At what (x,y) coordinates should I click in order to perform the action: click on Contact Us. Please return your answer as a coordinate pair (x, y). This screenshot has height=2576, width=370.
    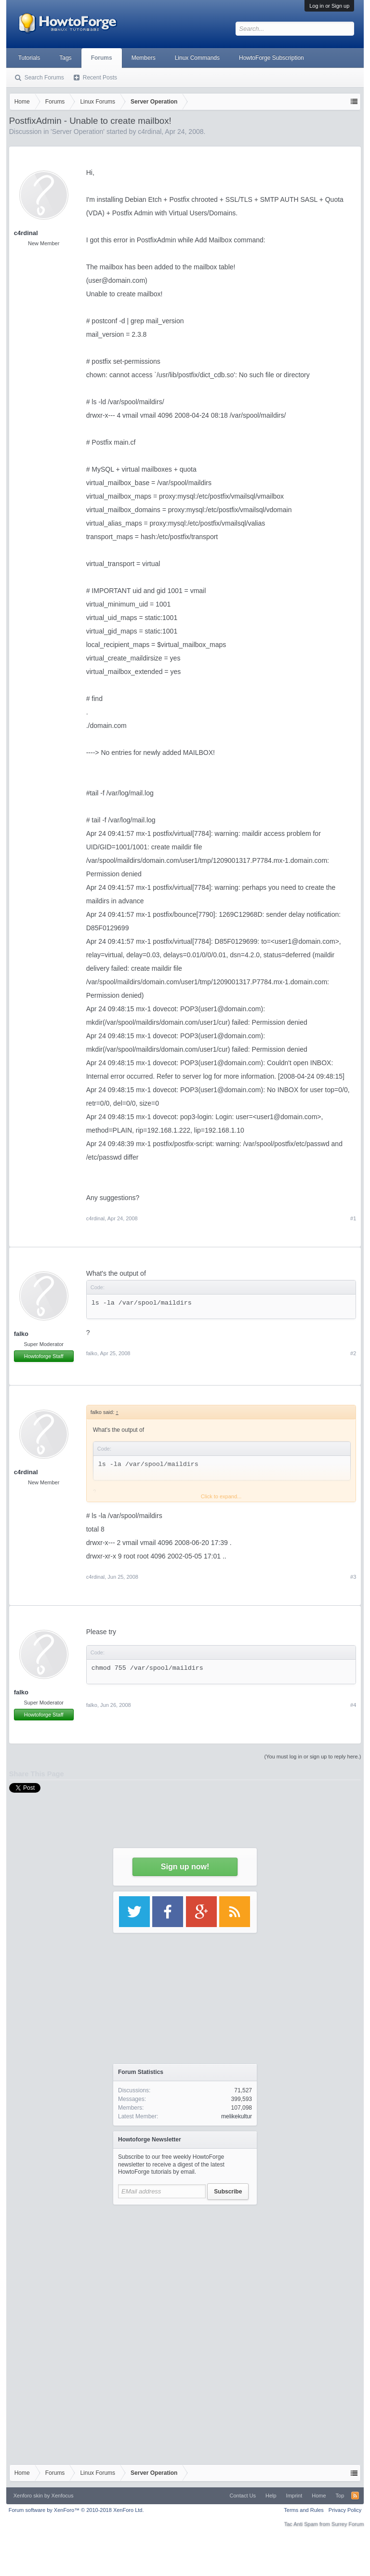
    Looking at the image, I should click on (243, 2495).